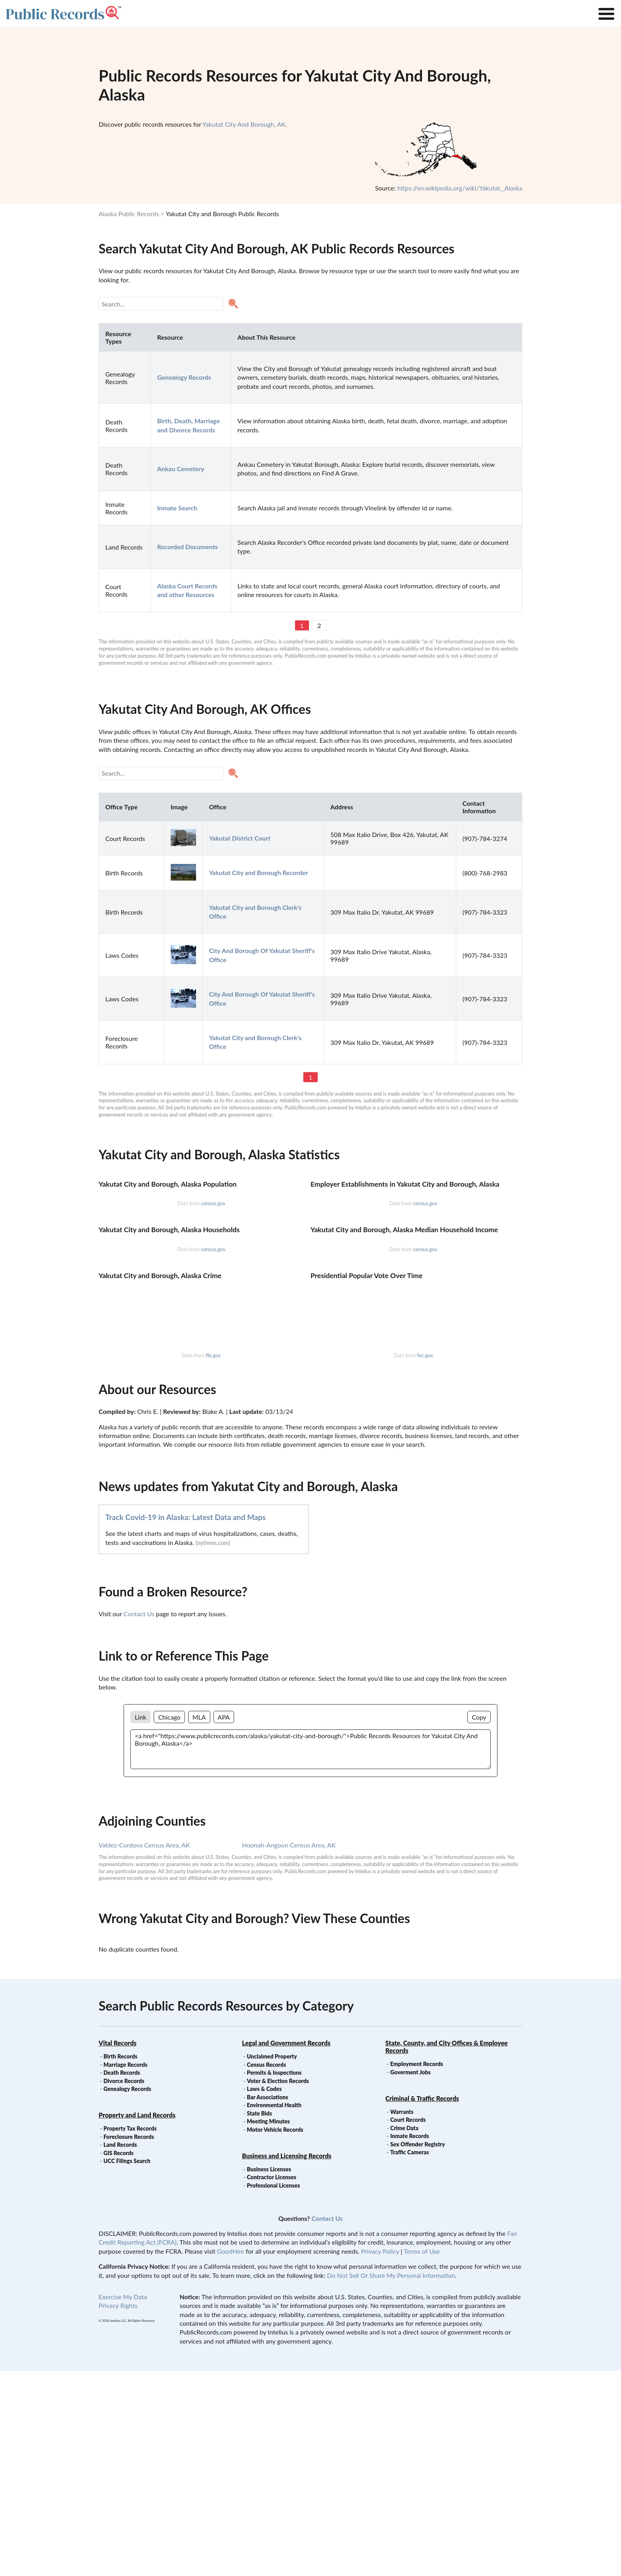 This screenshot has width=621, height=2576. What do you see at coordinates (404, 2333) in the screenshot?
I see `Crime Data` at bounding box center [404, 2333].